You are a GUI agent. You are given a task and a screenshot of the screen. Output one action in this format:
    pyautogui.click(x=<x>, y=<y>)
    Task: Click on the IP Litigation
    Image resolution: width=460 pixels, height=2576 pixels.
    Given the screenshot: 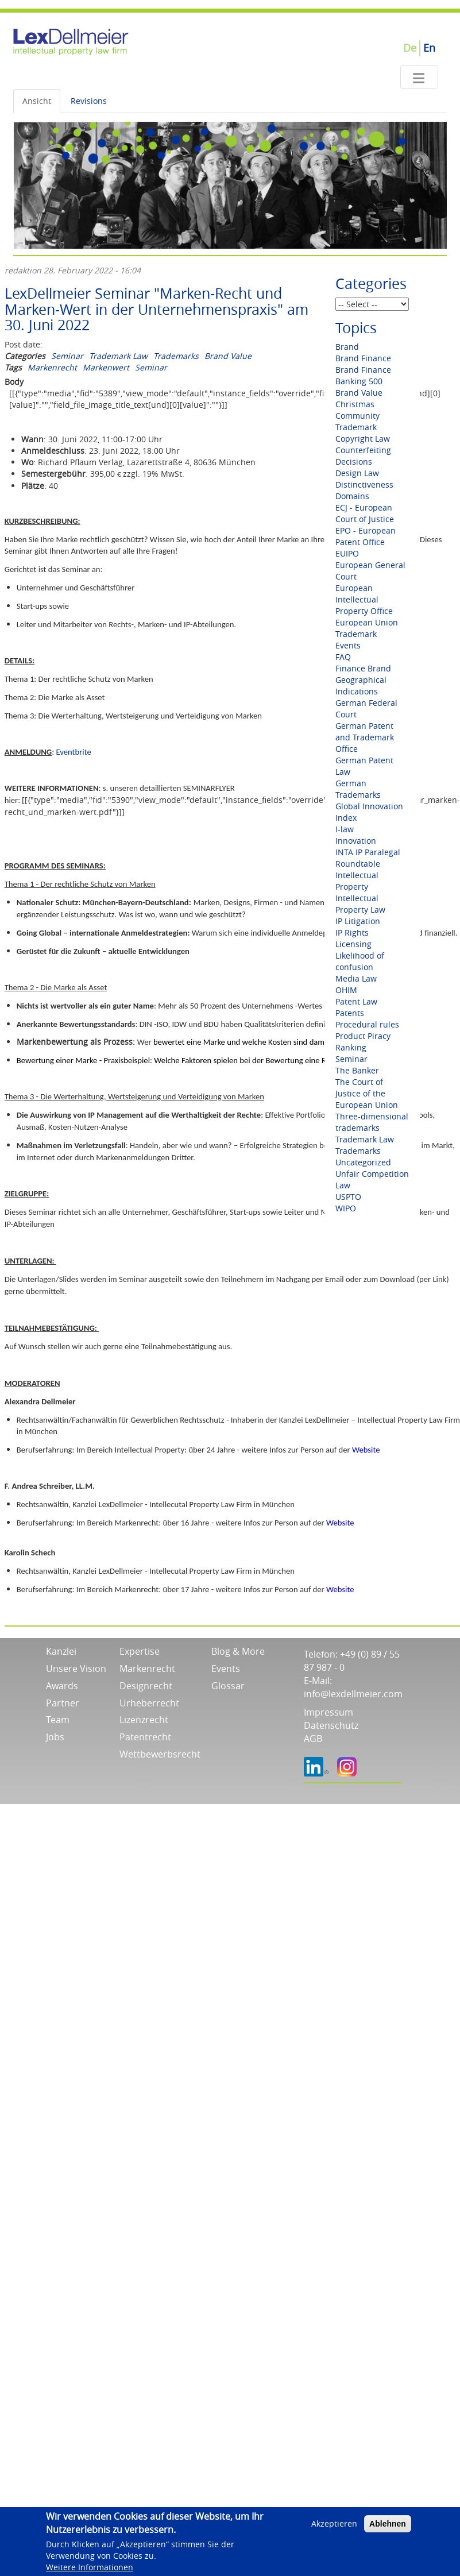 What is the action you would take?
    pyautogui.click(x=357, y=921)
    